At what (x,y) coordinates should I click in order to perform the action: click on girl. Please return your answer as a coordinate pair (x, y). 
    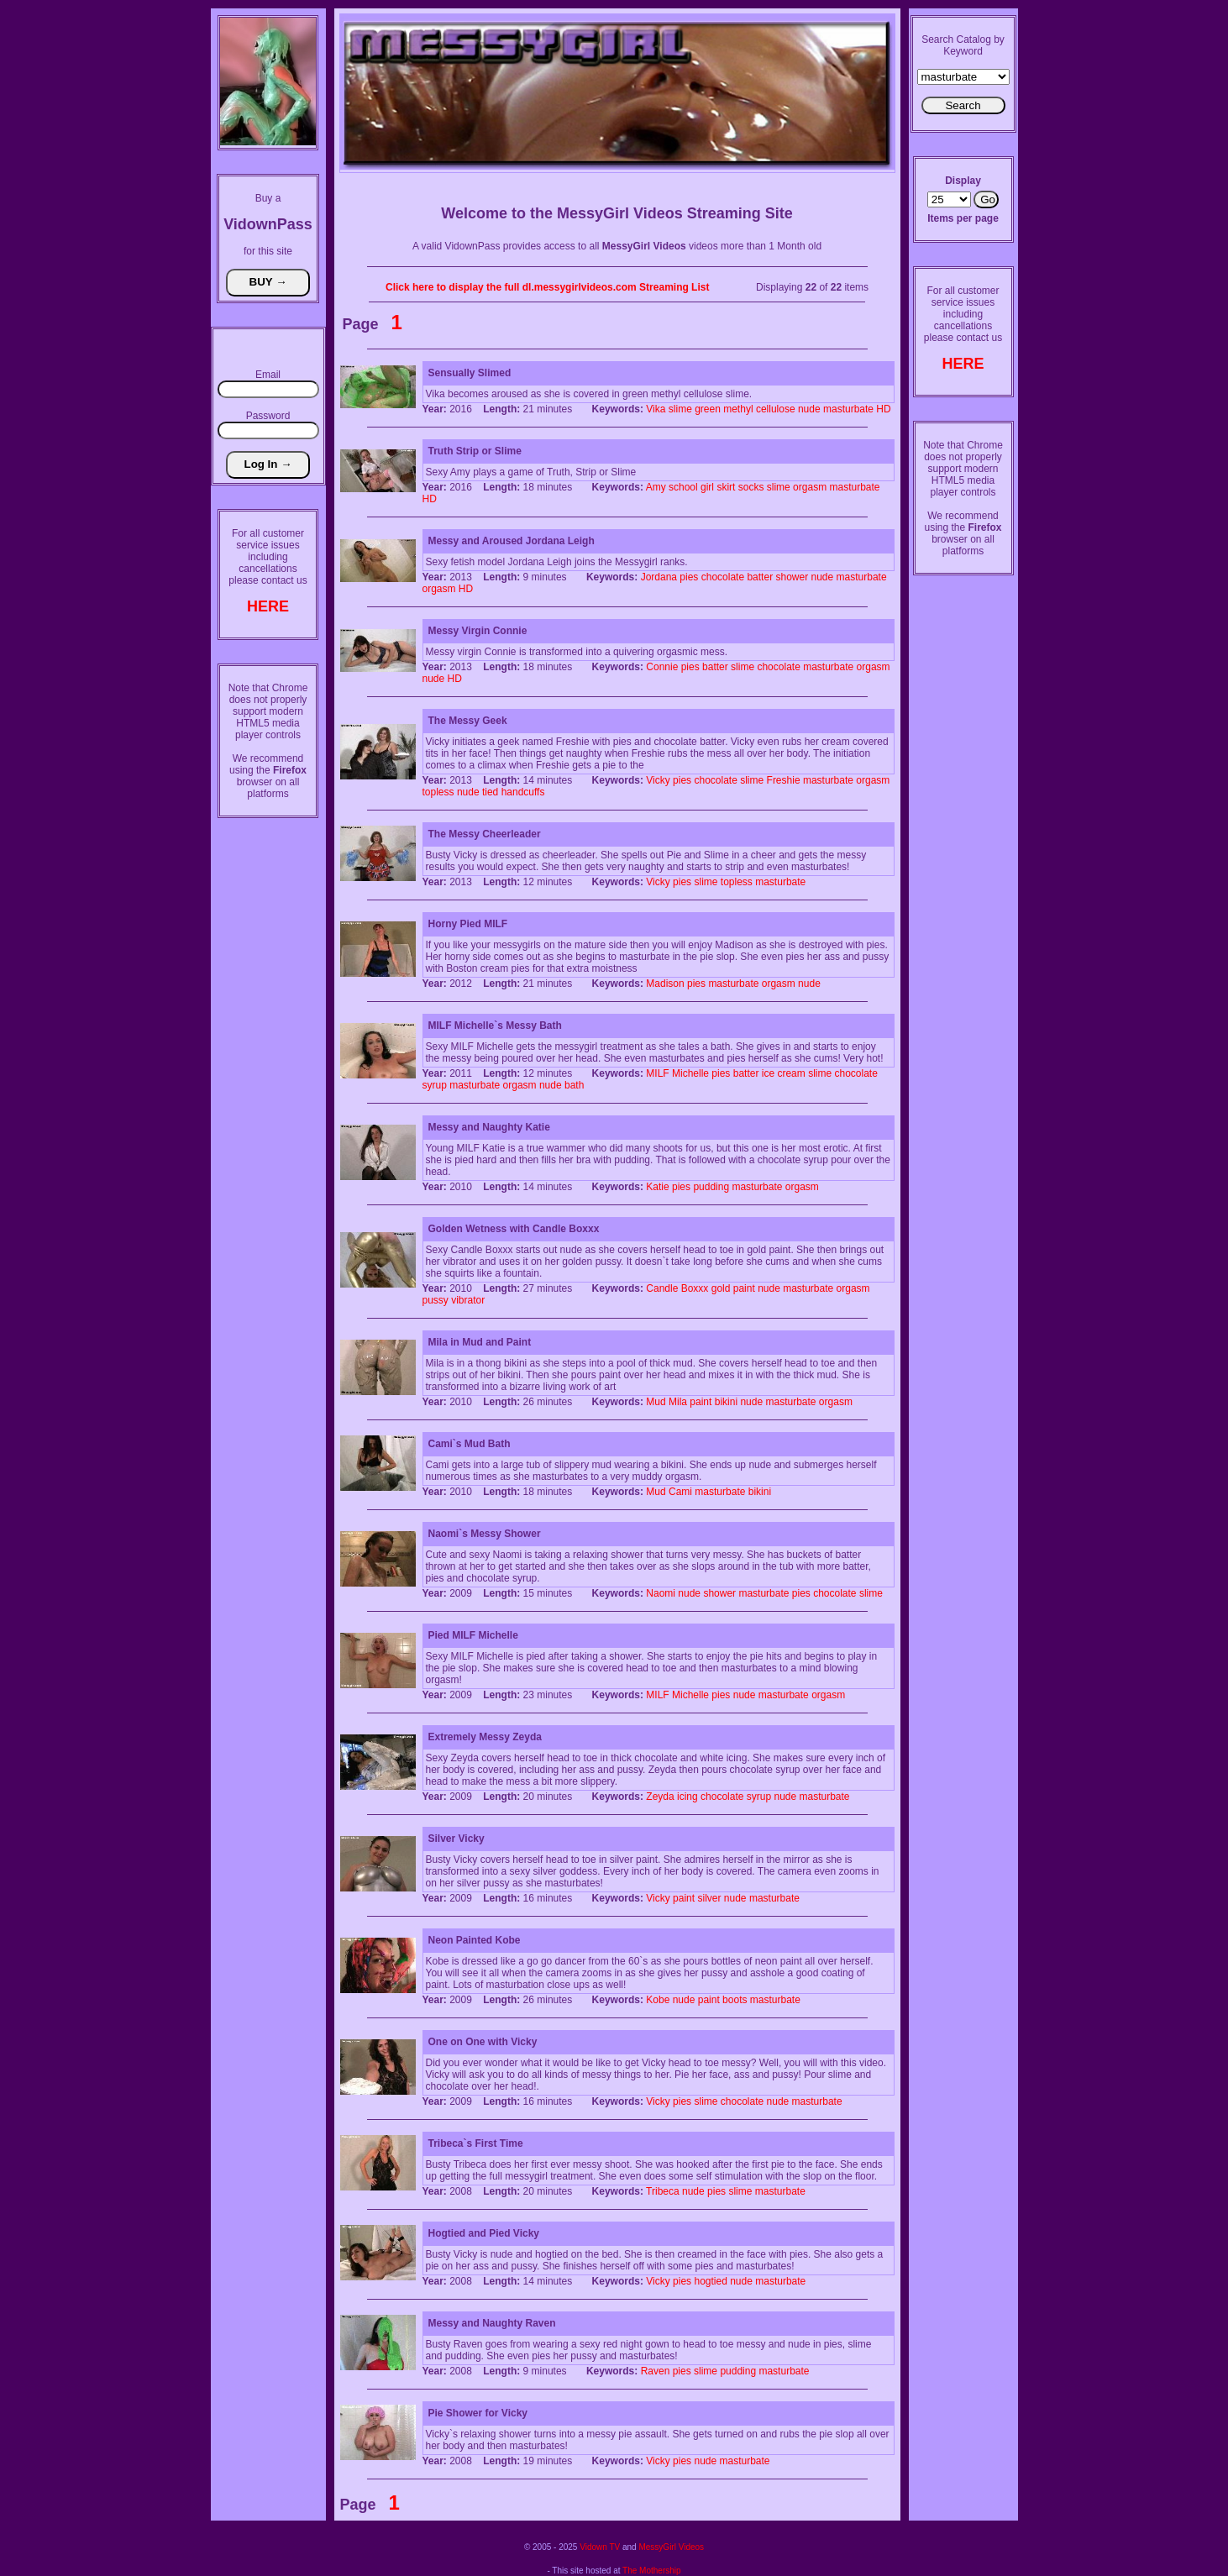
    Looking at the image, I should click on (707, 487).